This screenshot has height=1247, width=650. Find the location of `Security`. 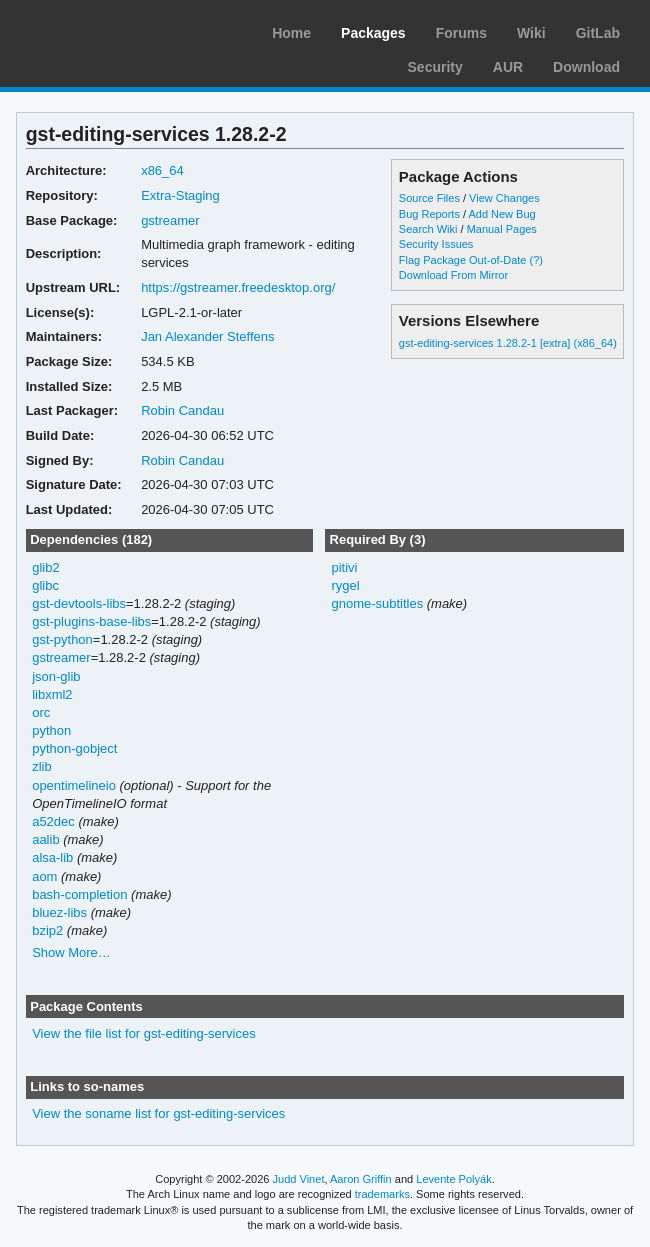

Security is located at coordinates (435, 67).